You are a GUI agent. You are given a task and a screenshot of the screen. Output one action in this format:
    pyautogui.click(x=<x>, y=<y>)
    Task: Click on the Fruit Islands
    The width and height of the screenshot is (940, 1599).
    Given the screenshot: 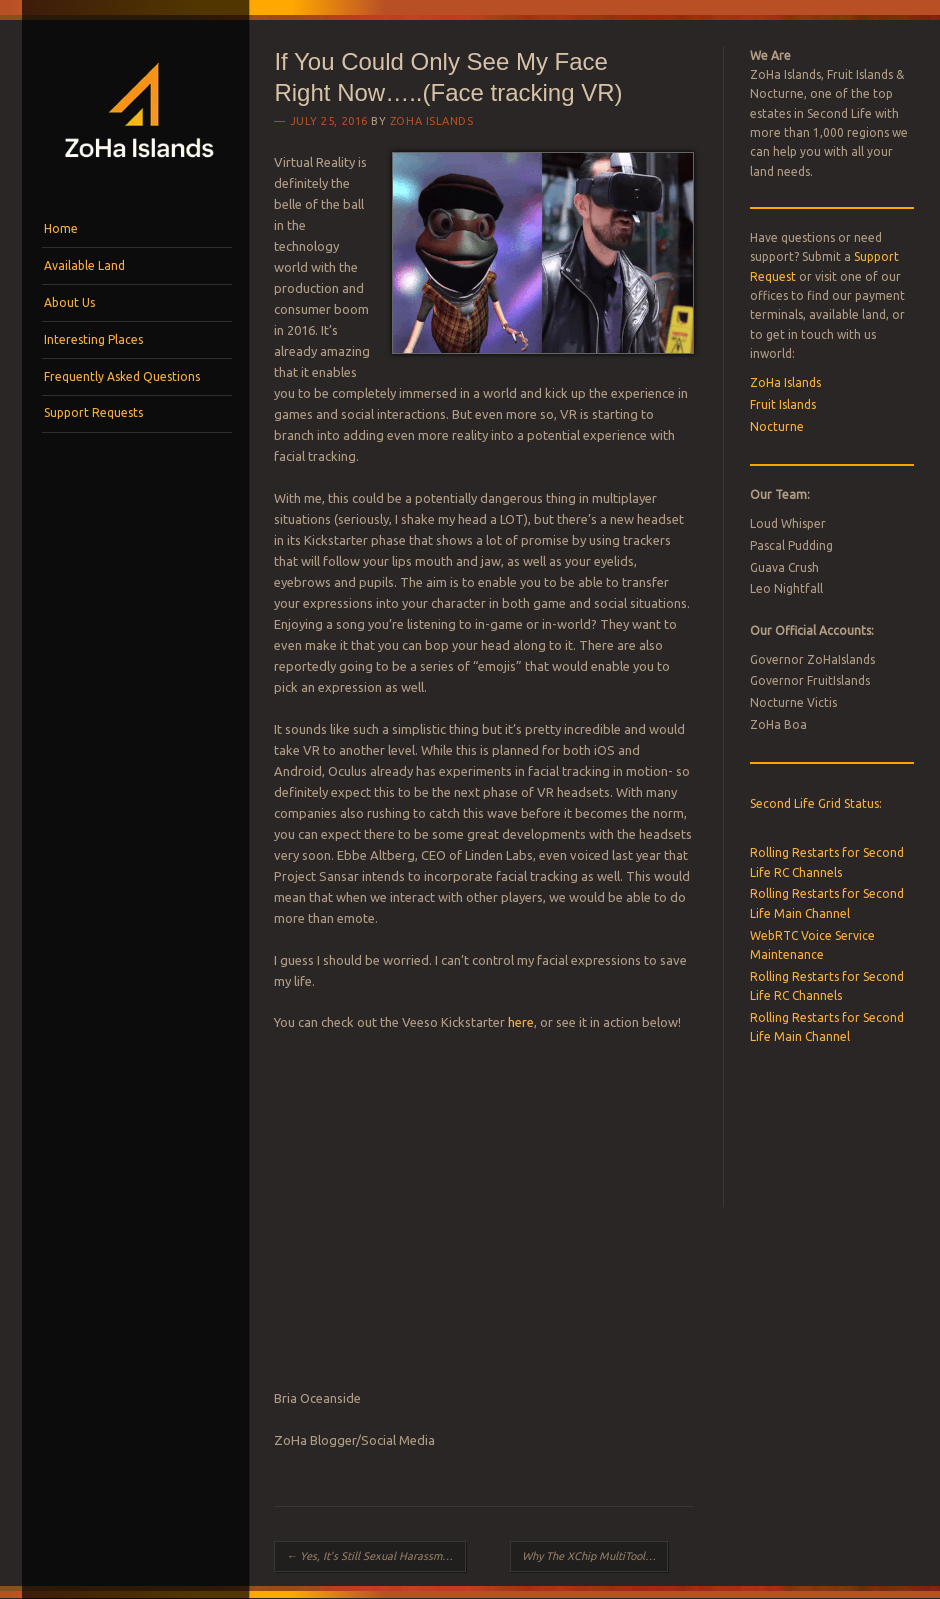 What is the action you would take?
    pyautogui.click(x=783, y=404)
    